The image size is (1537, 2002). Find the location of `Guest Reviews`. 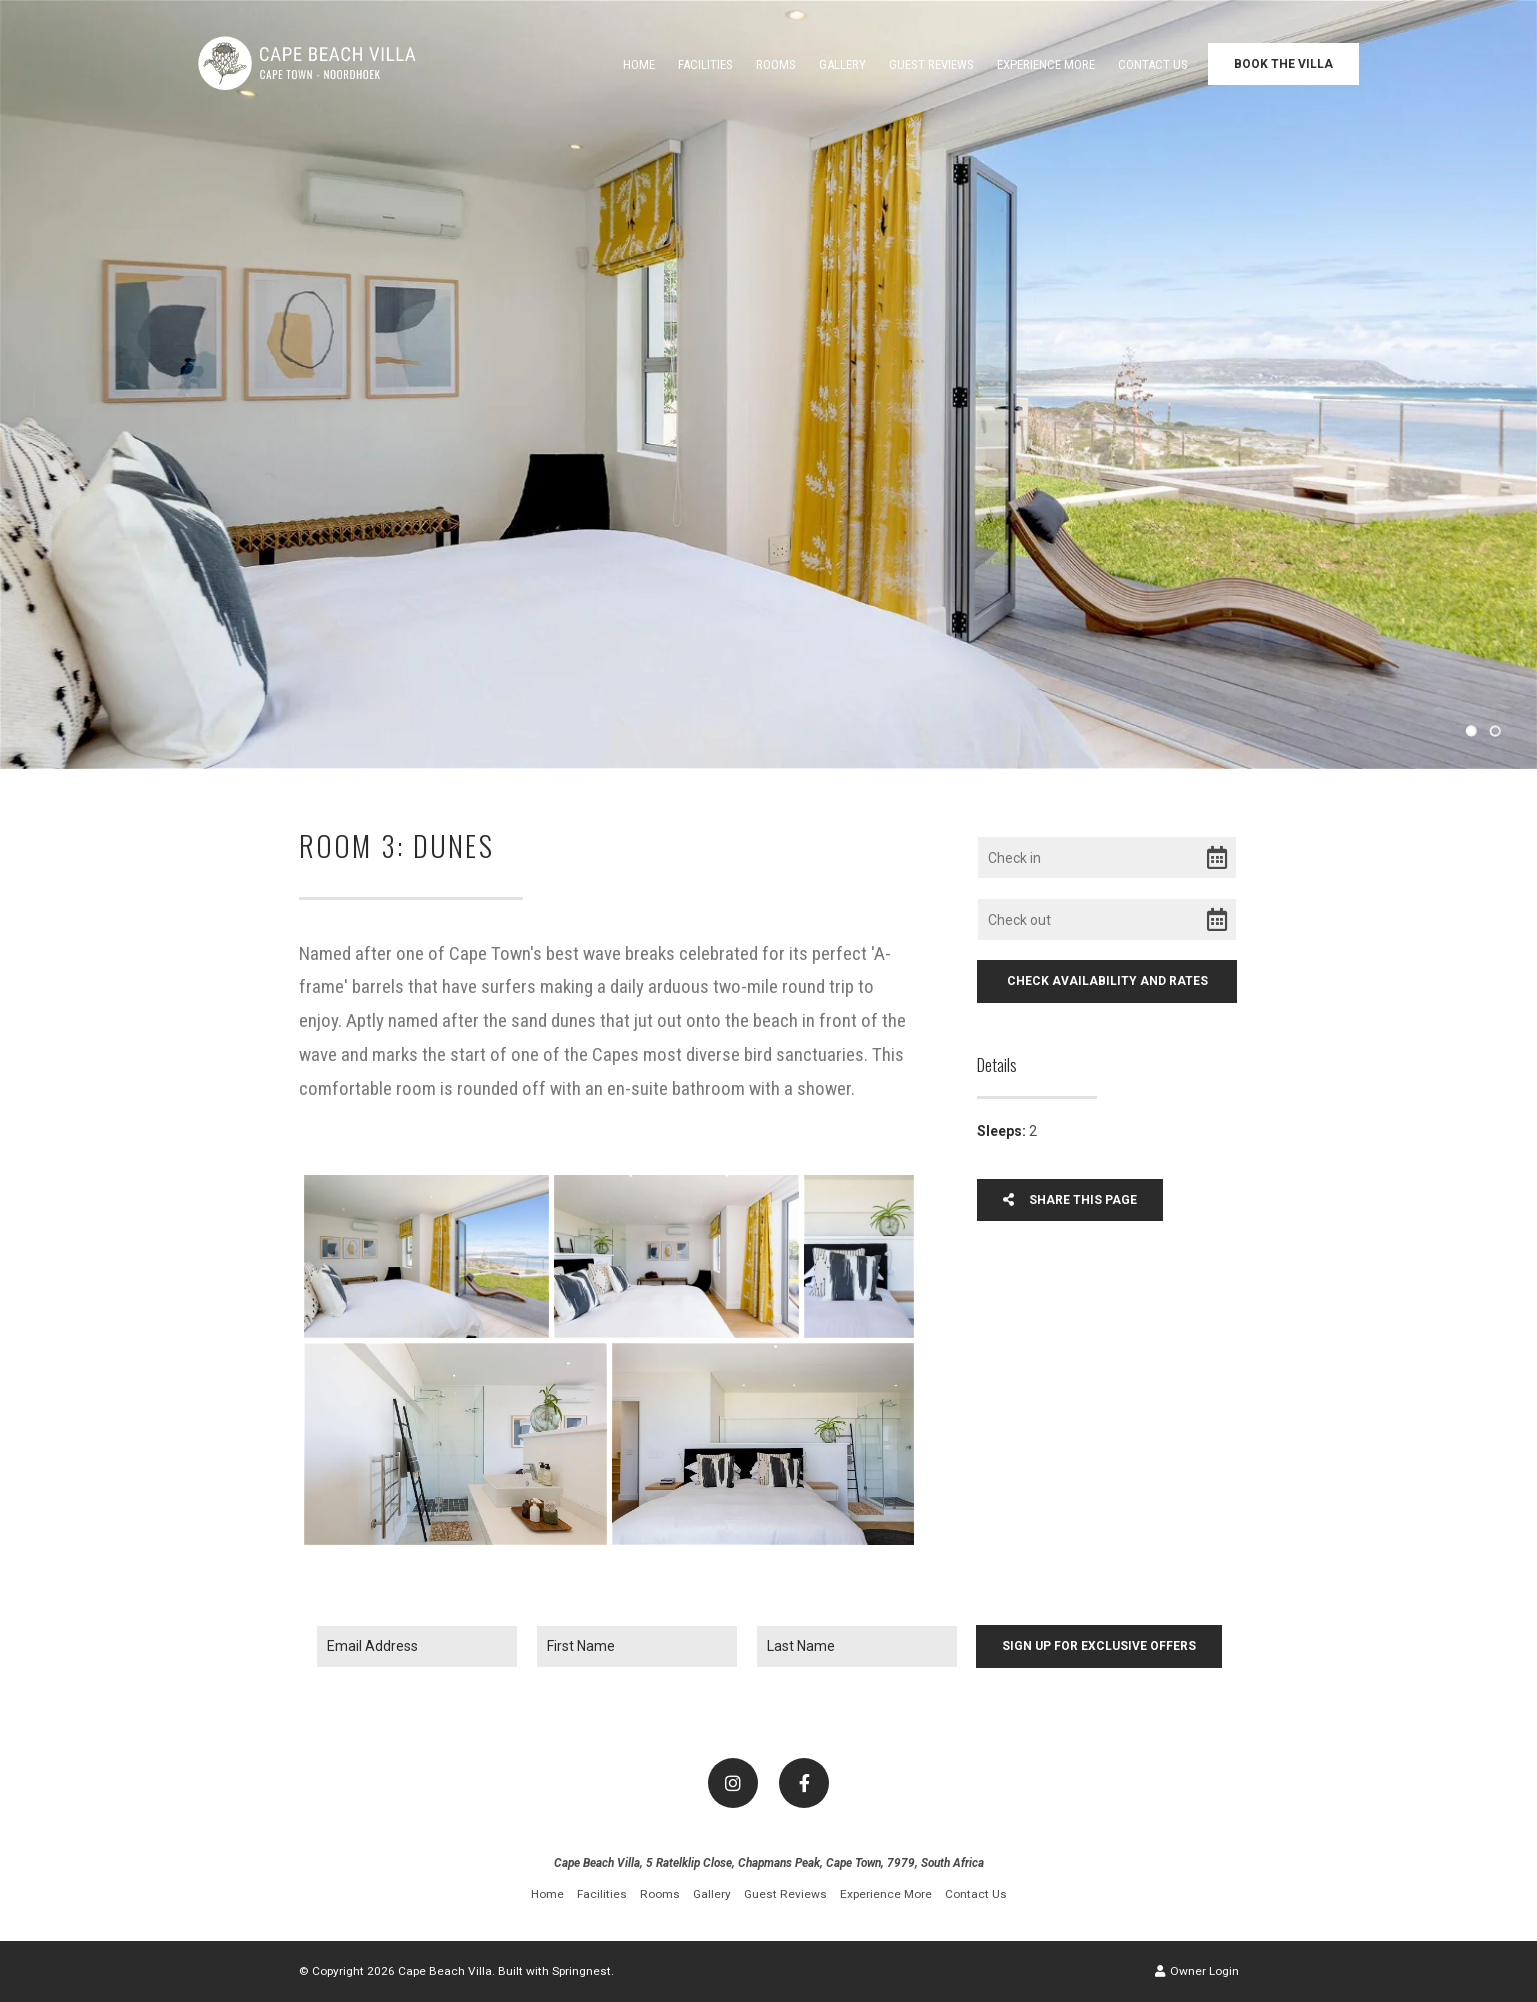

Guest Reviews is located at coordinates (931, 64).